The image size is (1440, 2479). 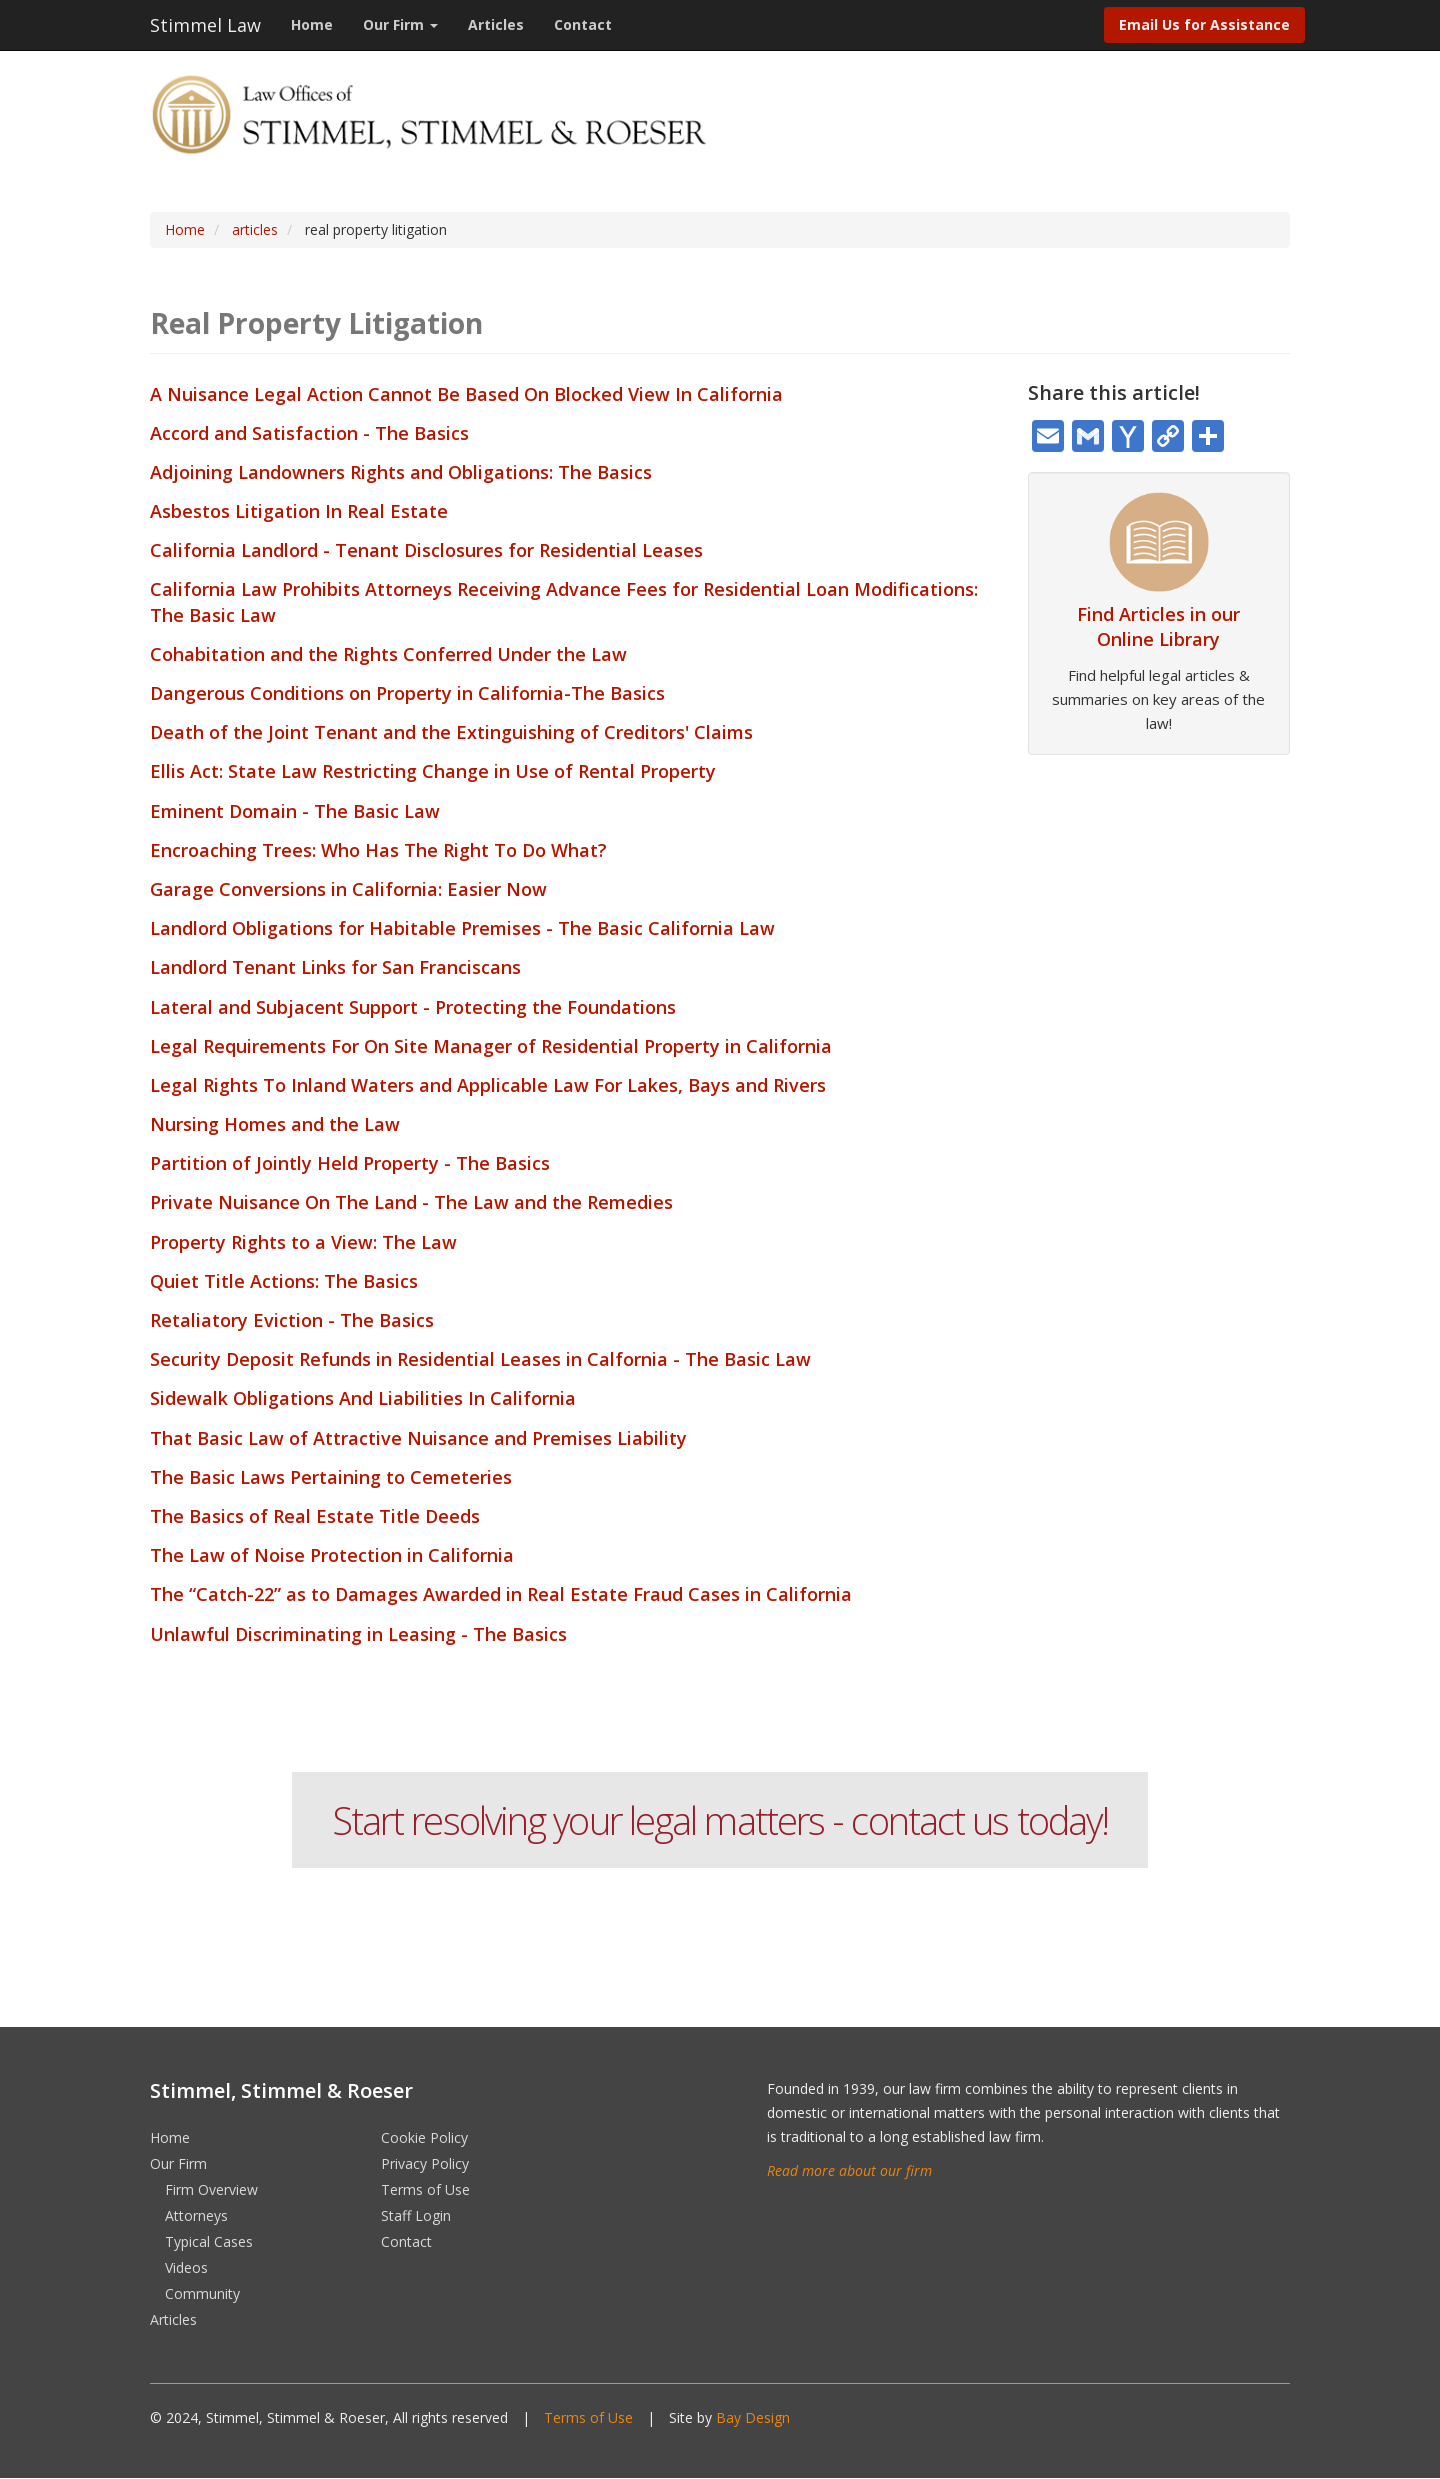 I want to click on Articles, so click(x=496, y=24).